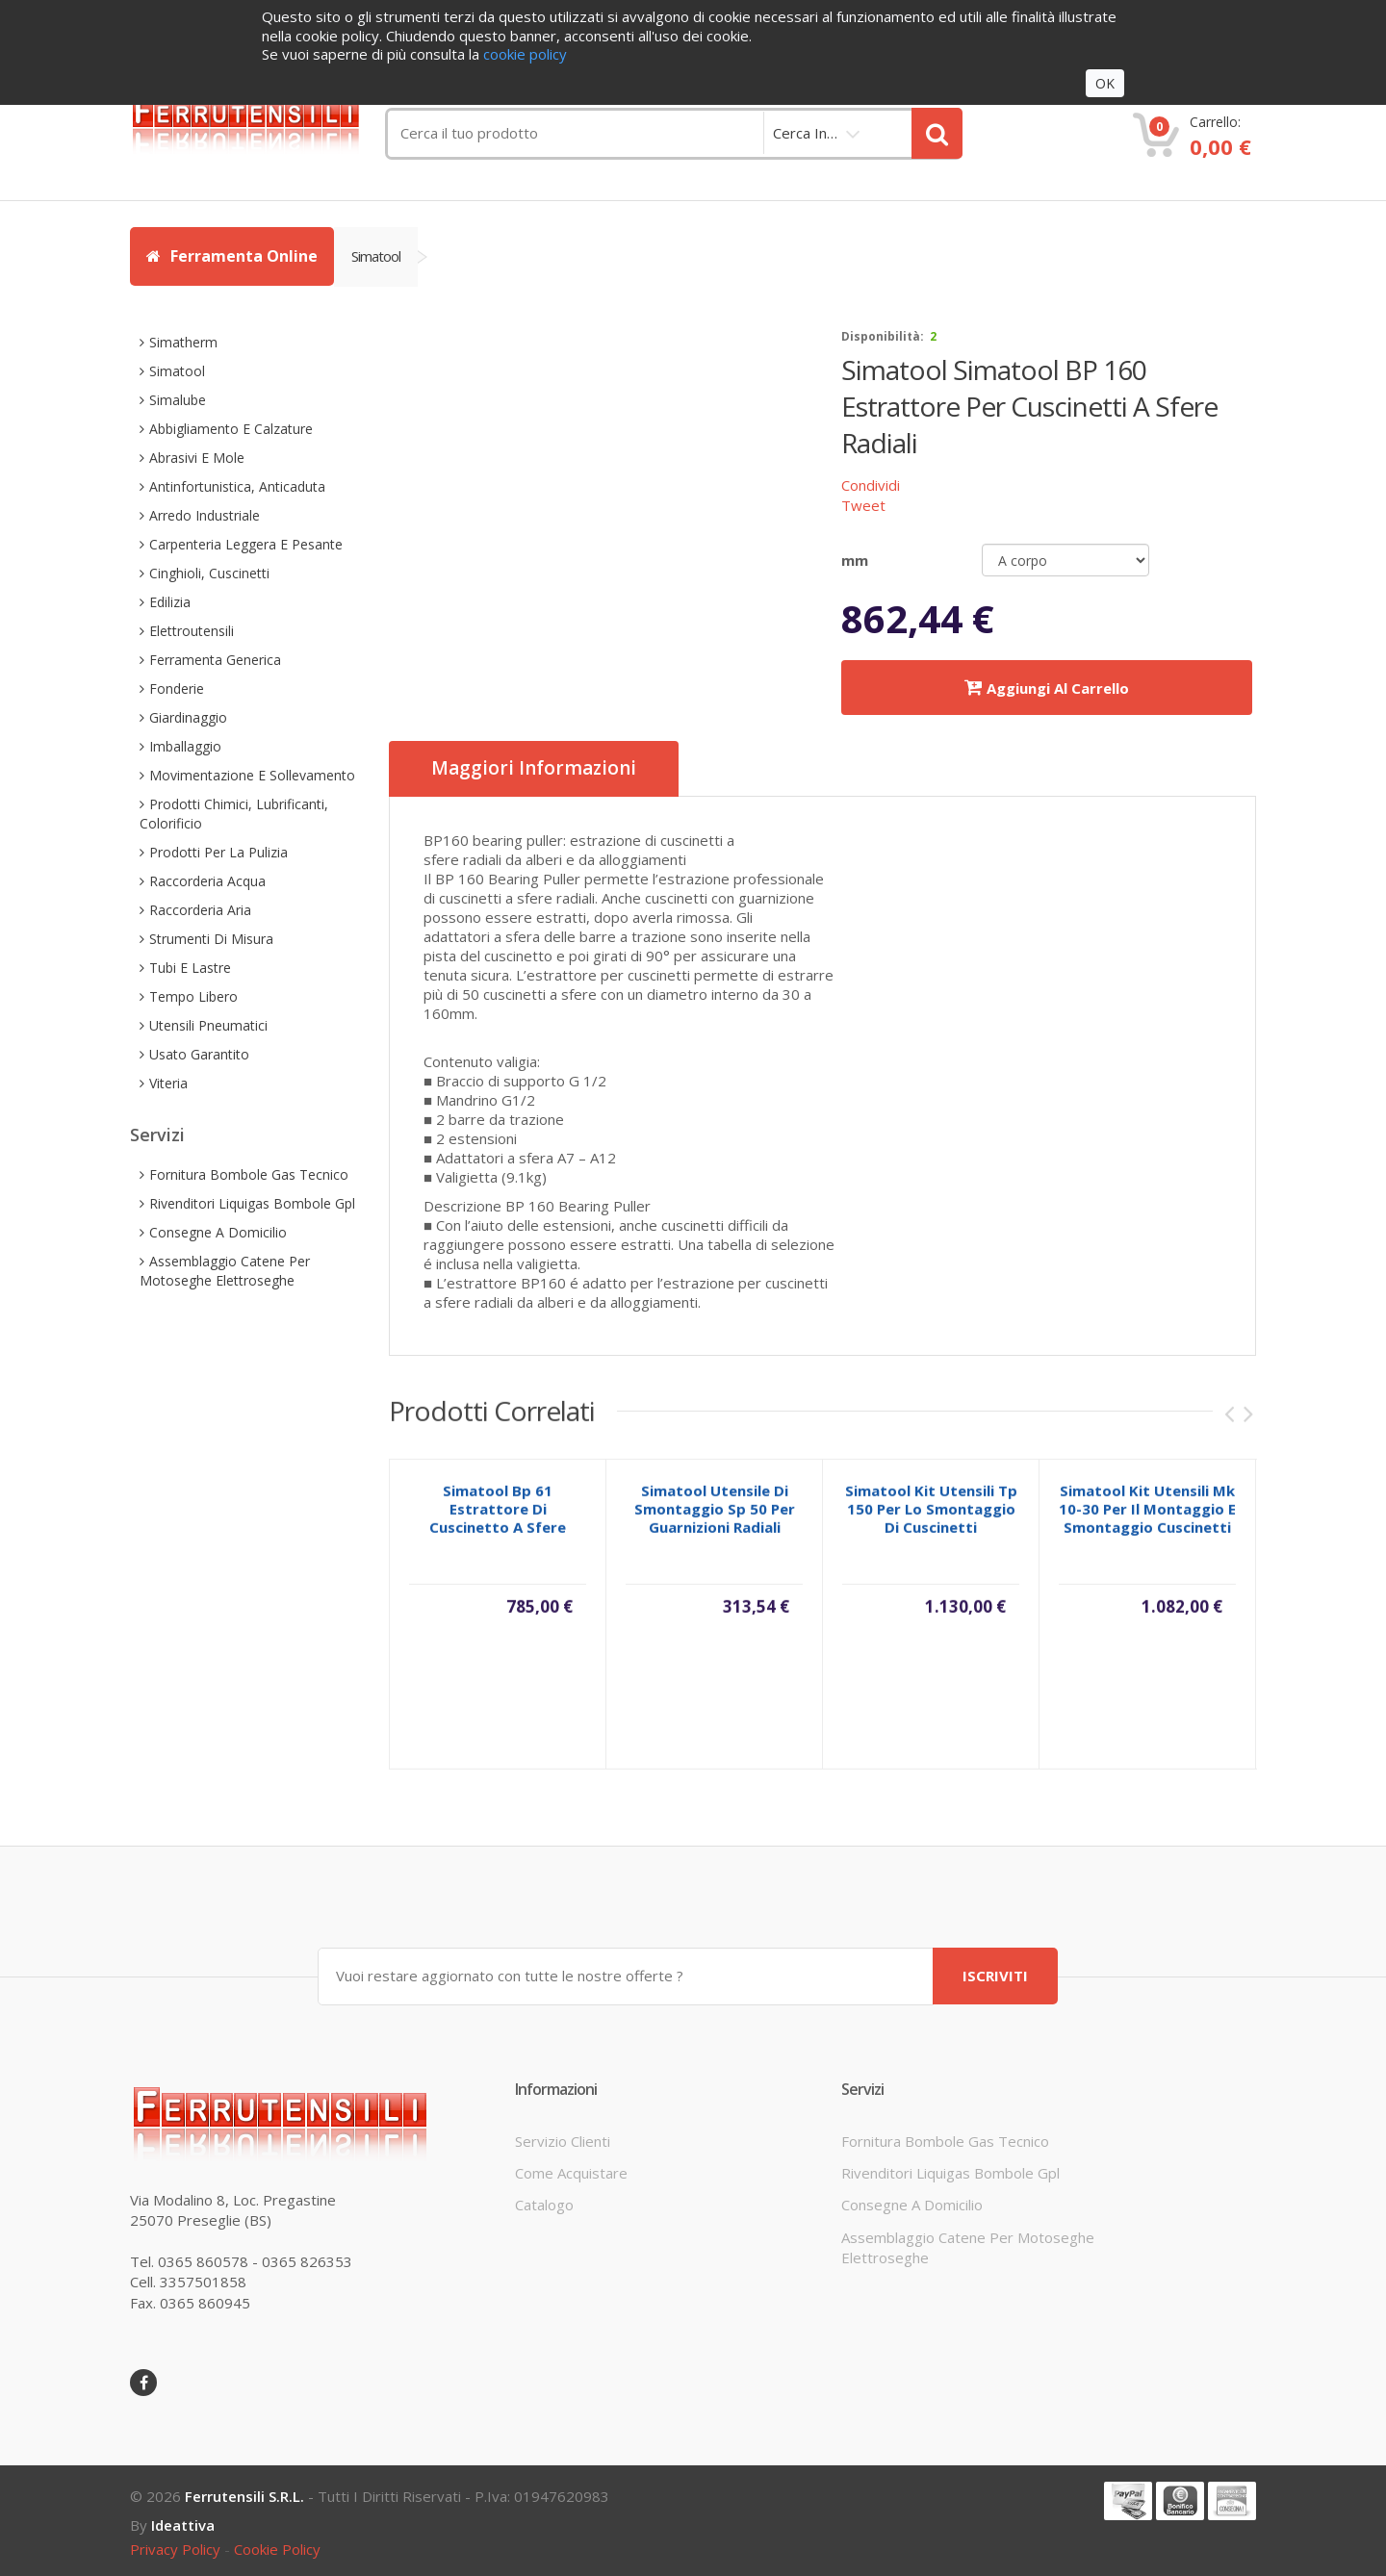 The width and height of the screenshot is (1386, 2576). What do you see at coordinates (207, 881) in the screenshot?
I see `raccorderia acqua` at bounding box center [207, 881].